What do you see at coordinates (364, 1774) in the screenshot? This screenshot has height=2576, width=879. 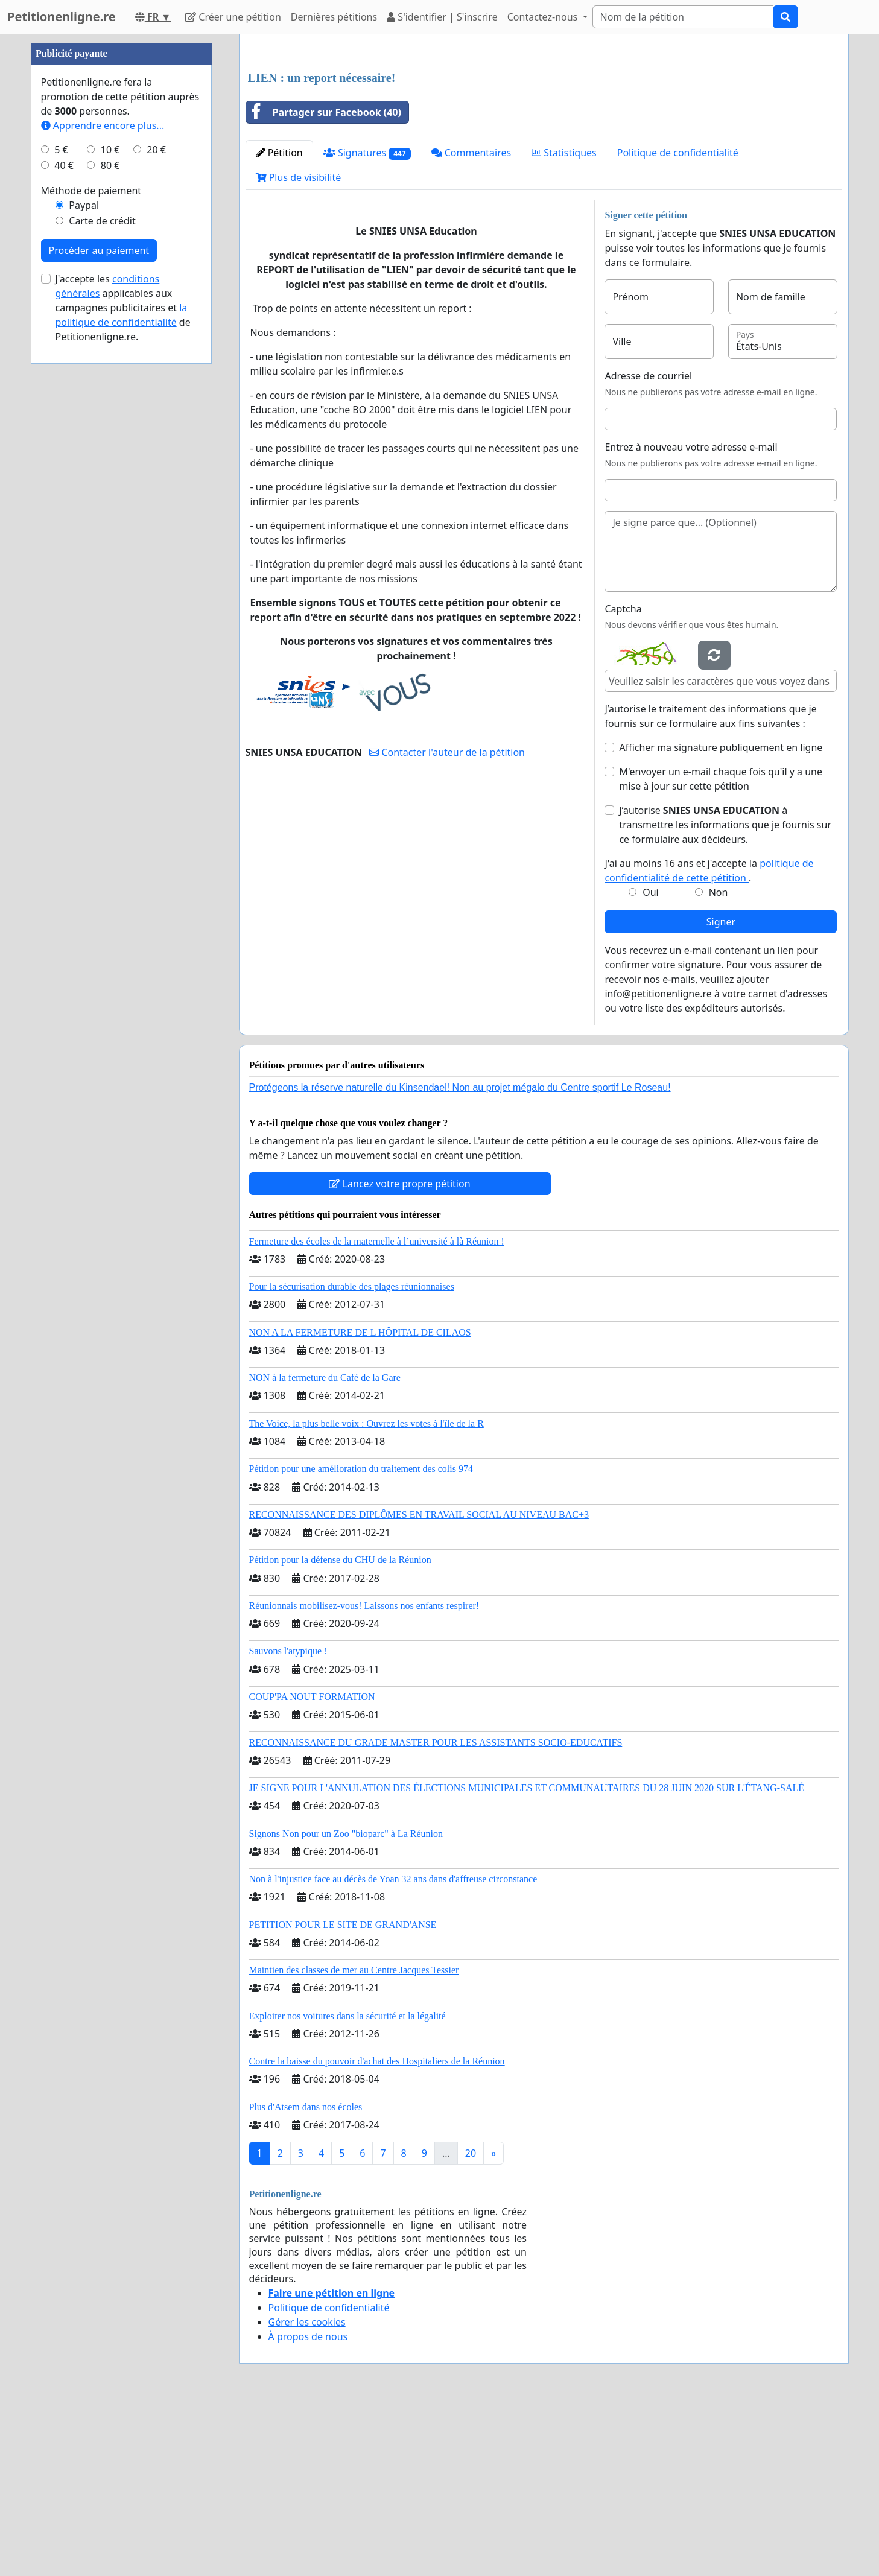 I see `Réunionnais mobilisez-vous! Laissons nos enfants respirer!` at bounding box center [364, 1774].